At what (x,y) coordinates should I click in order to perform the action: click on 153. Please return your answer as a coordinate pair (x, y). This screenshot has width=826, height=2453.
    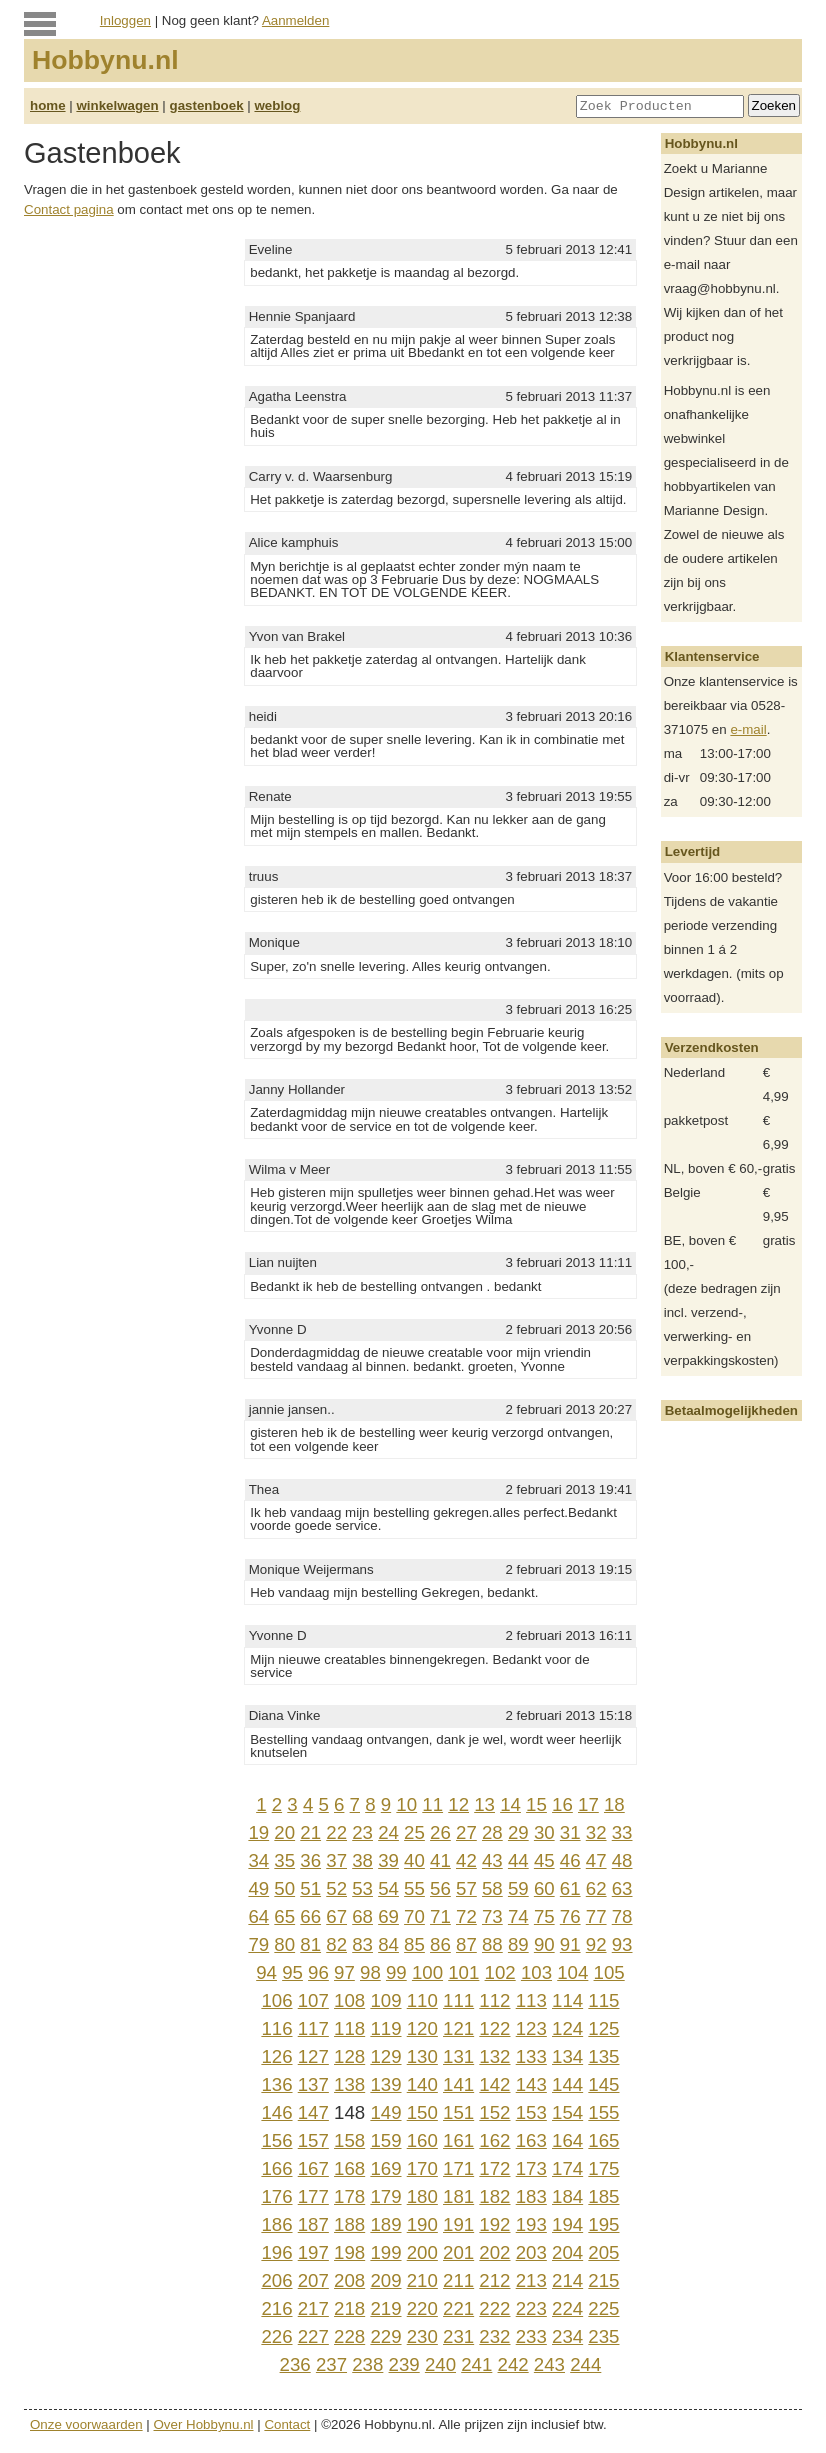
    Looking at the image, I should click on (531, 2112).